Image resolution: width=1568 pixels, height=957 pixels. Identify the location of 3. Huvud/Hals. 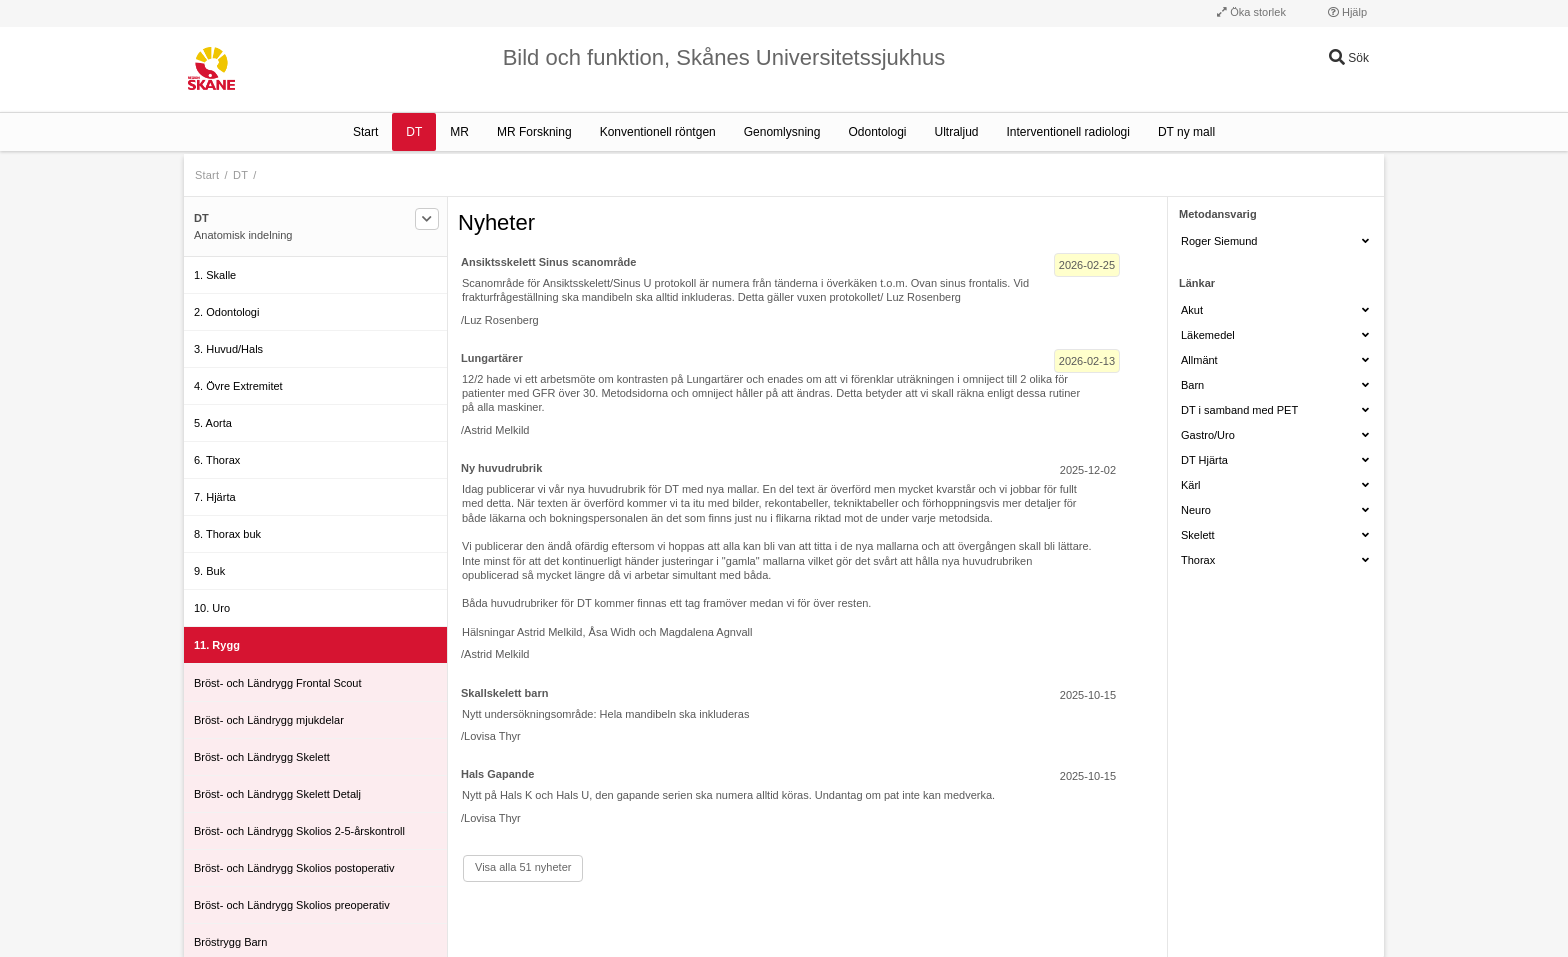
(228, 349).